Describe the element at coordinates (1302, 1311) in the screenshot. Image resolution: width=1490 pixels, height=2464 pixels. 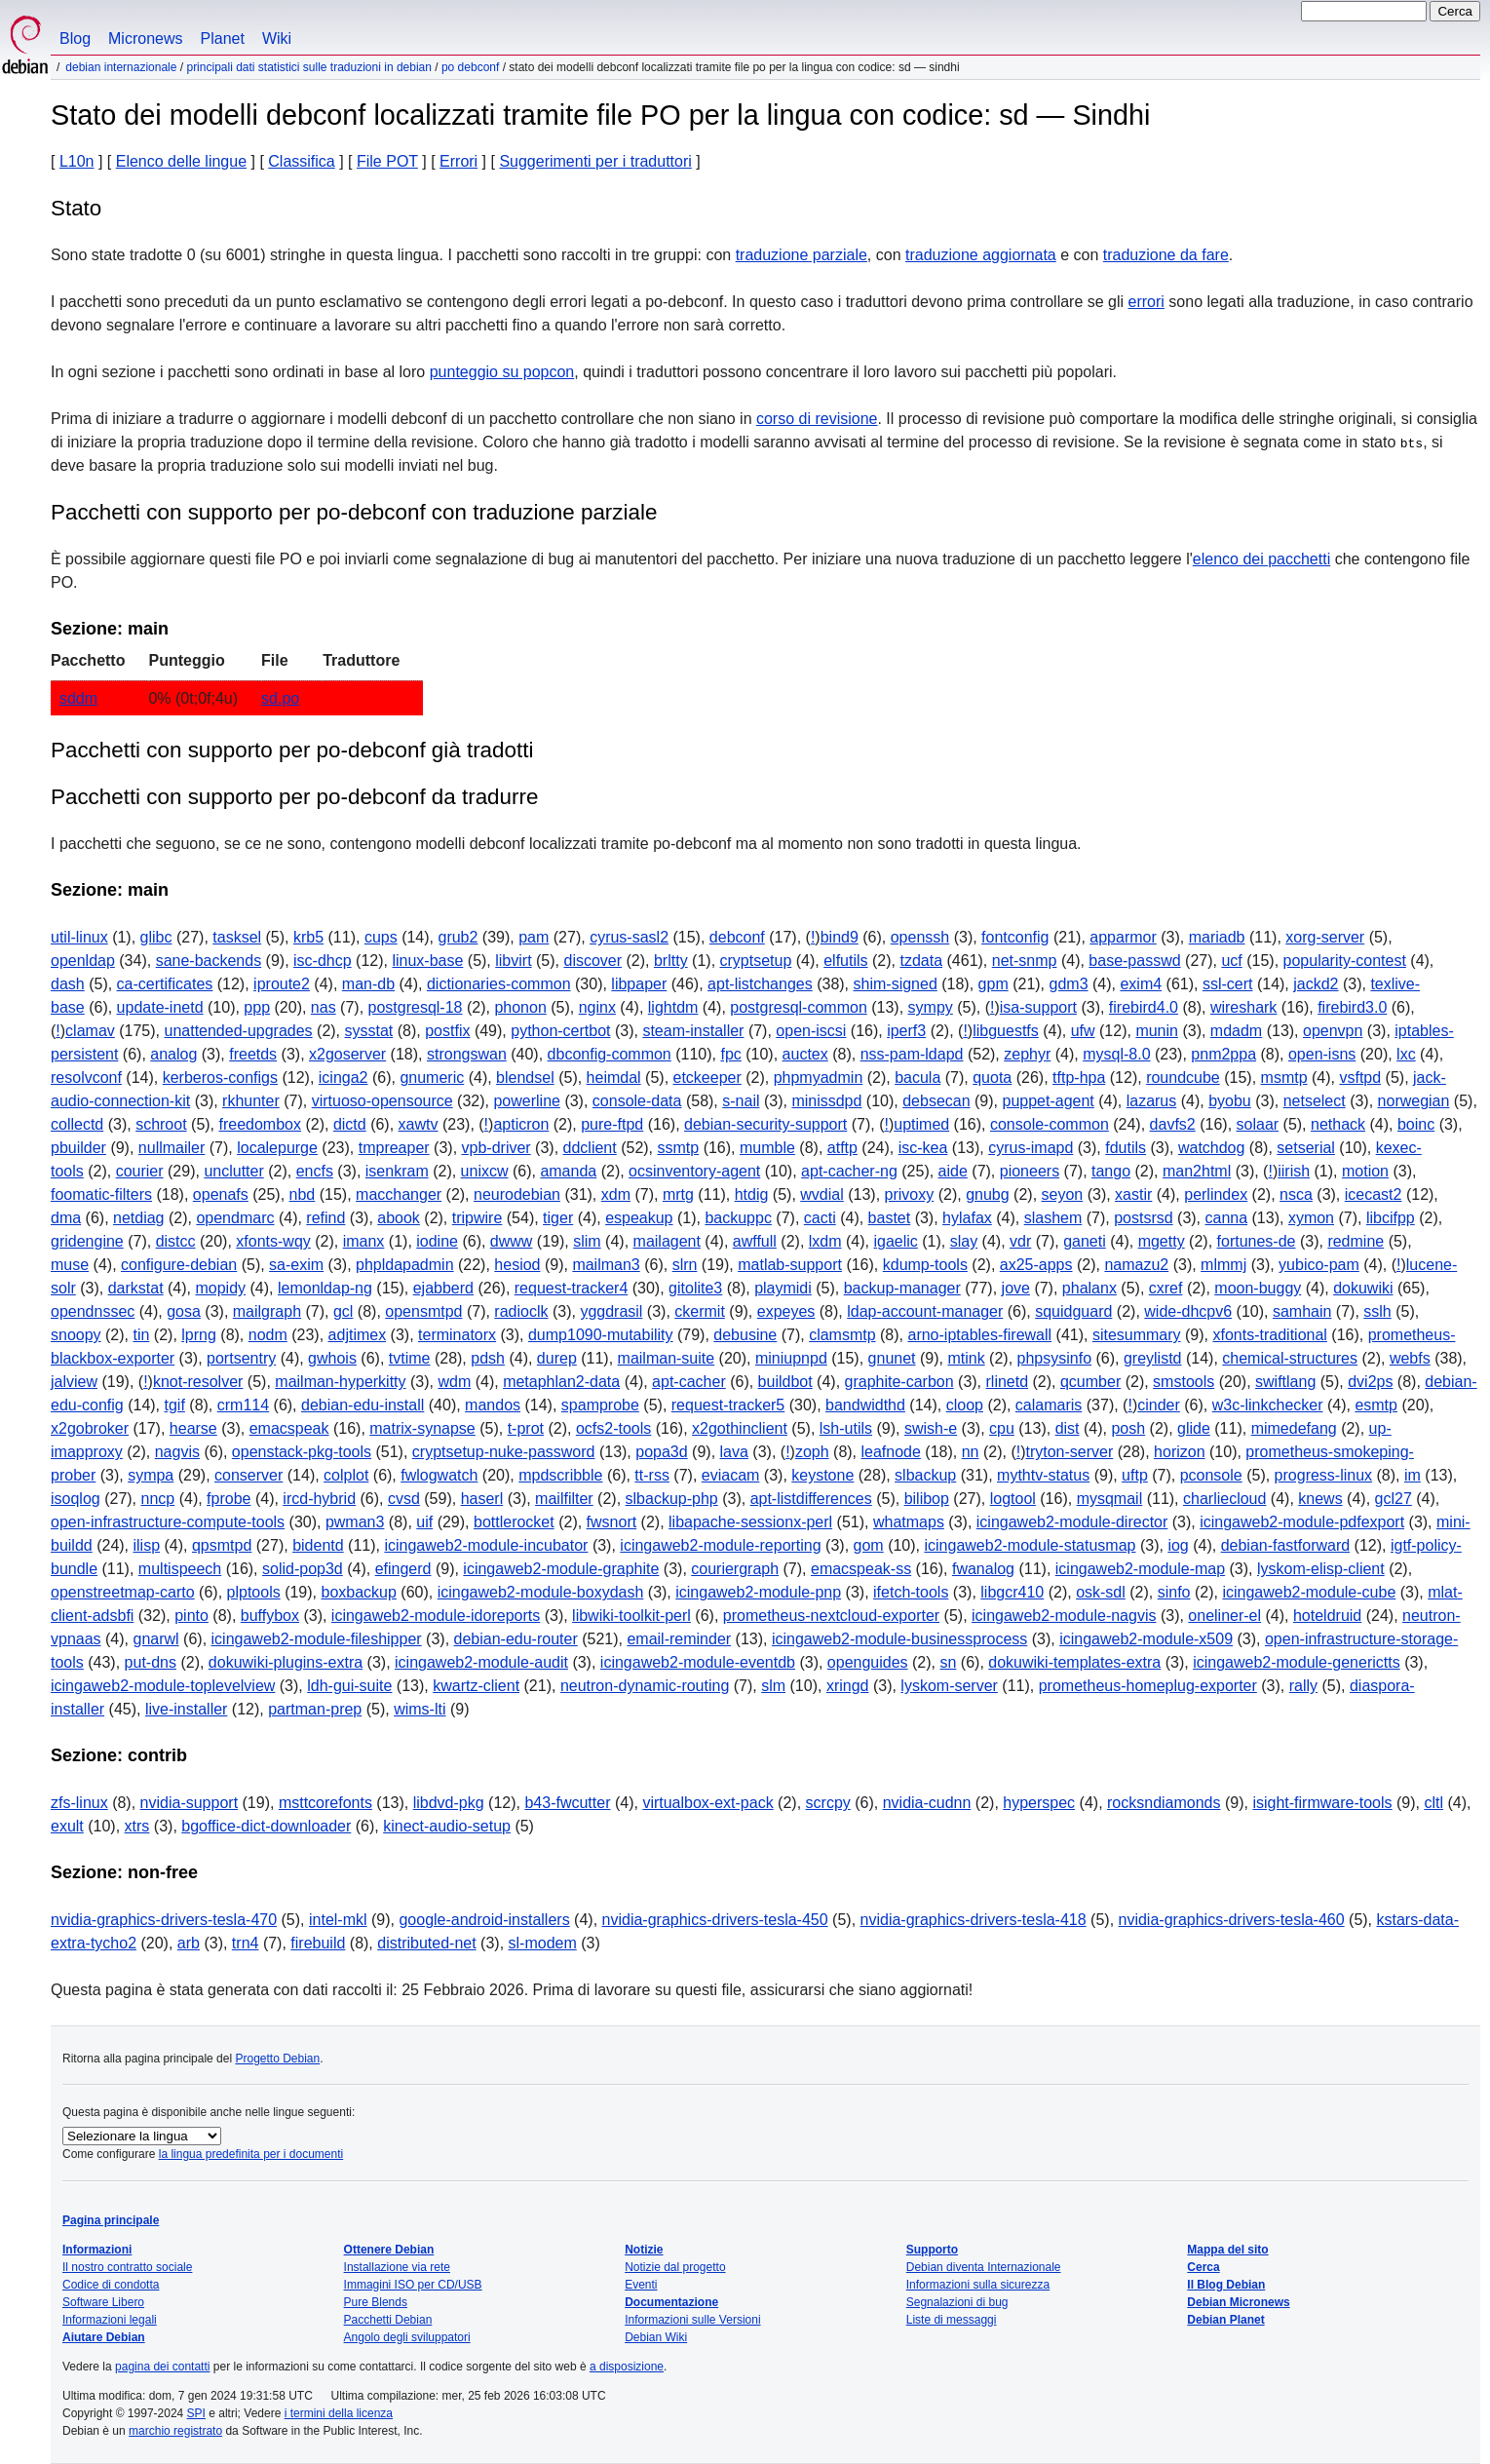
I see `samhain` at that location.